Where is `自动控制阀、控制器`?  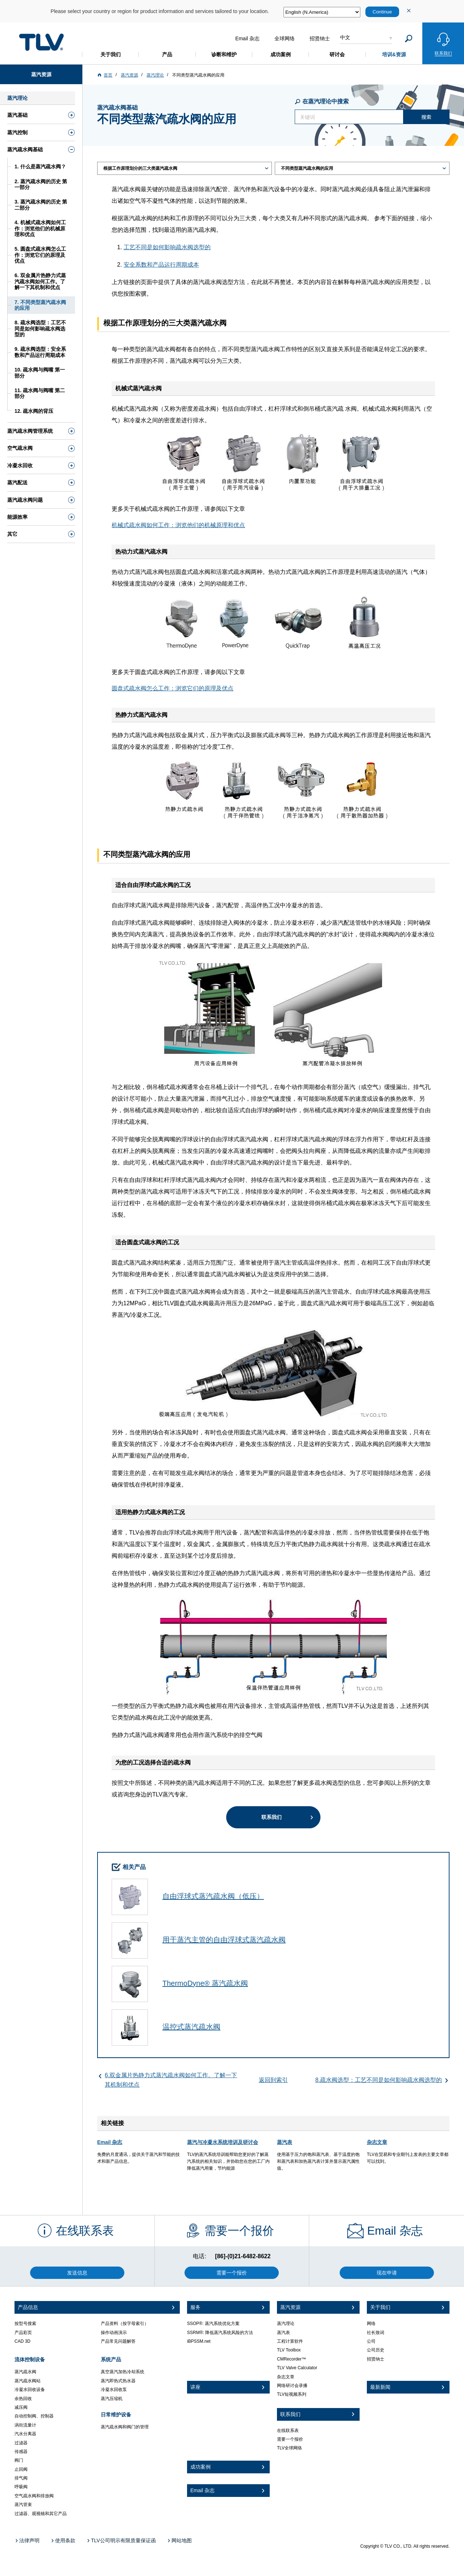
自动控制阀、控制器 is located at coordinates (34, 2416).